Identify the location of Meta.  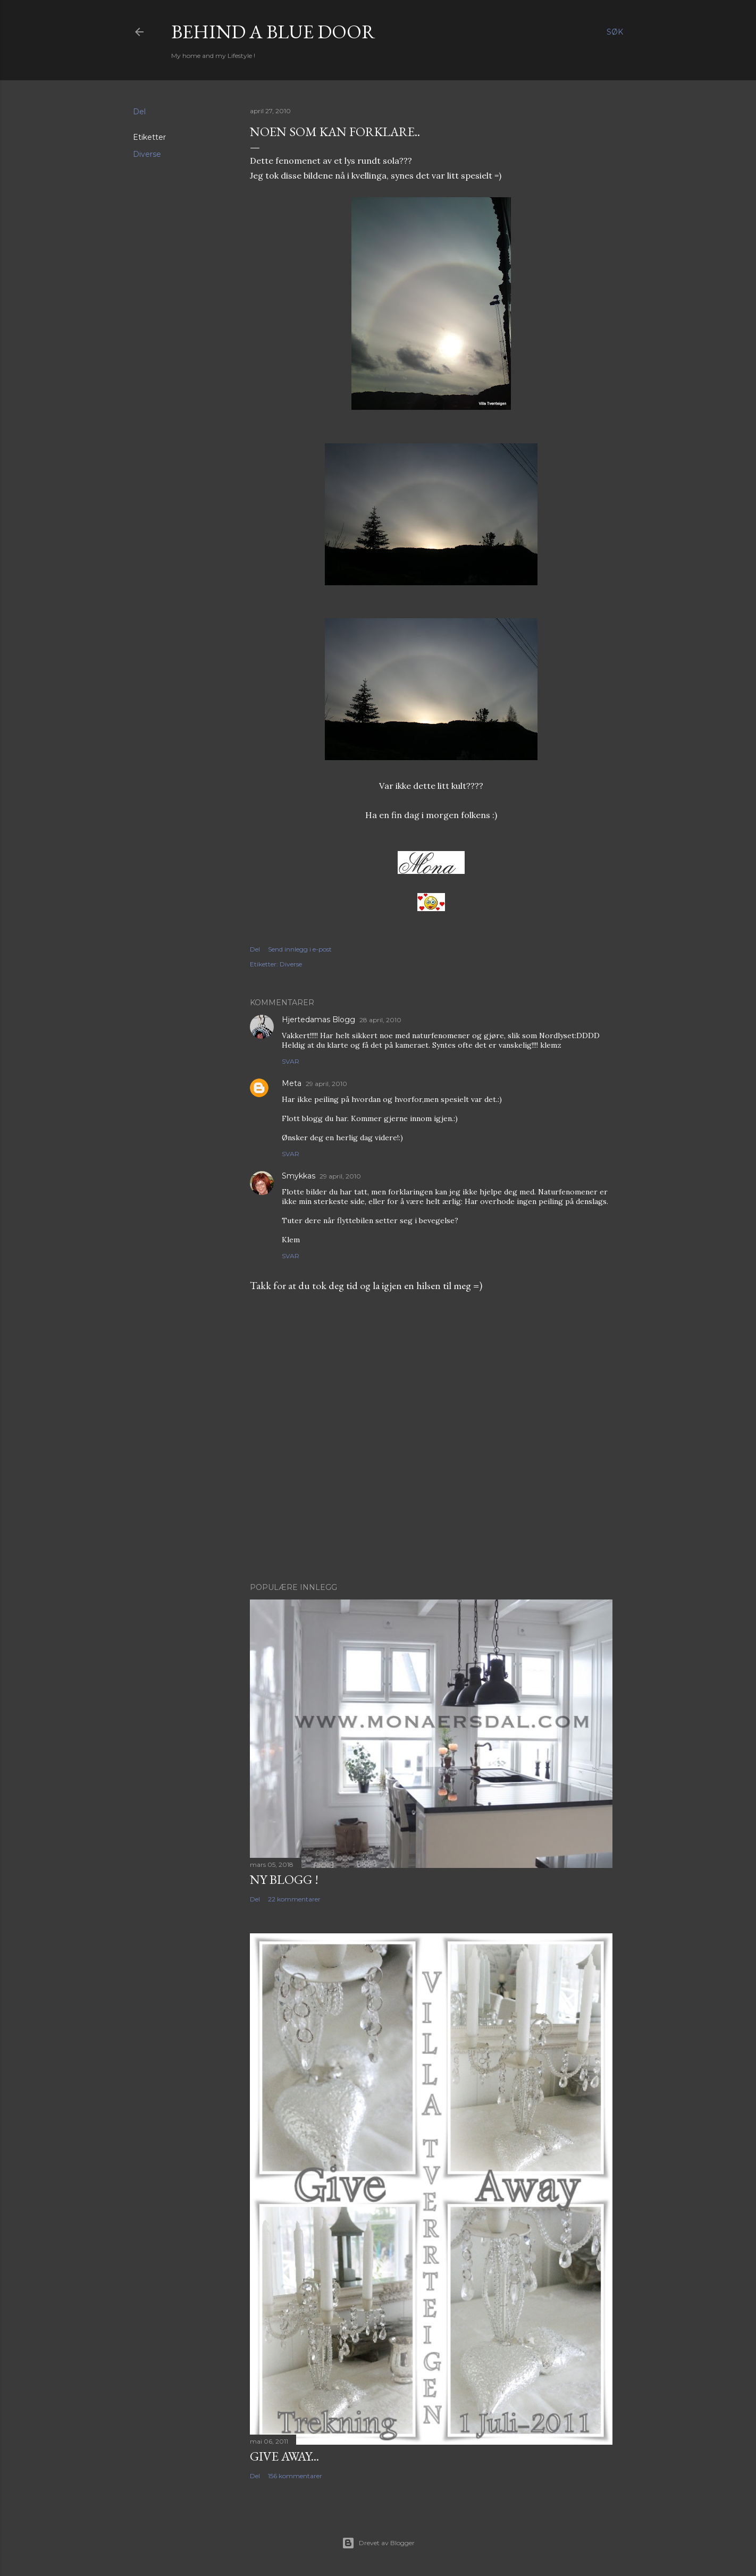
(291, 1083).